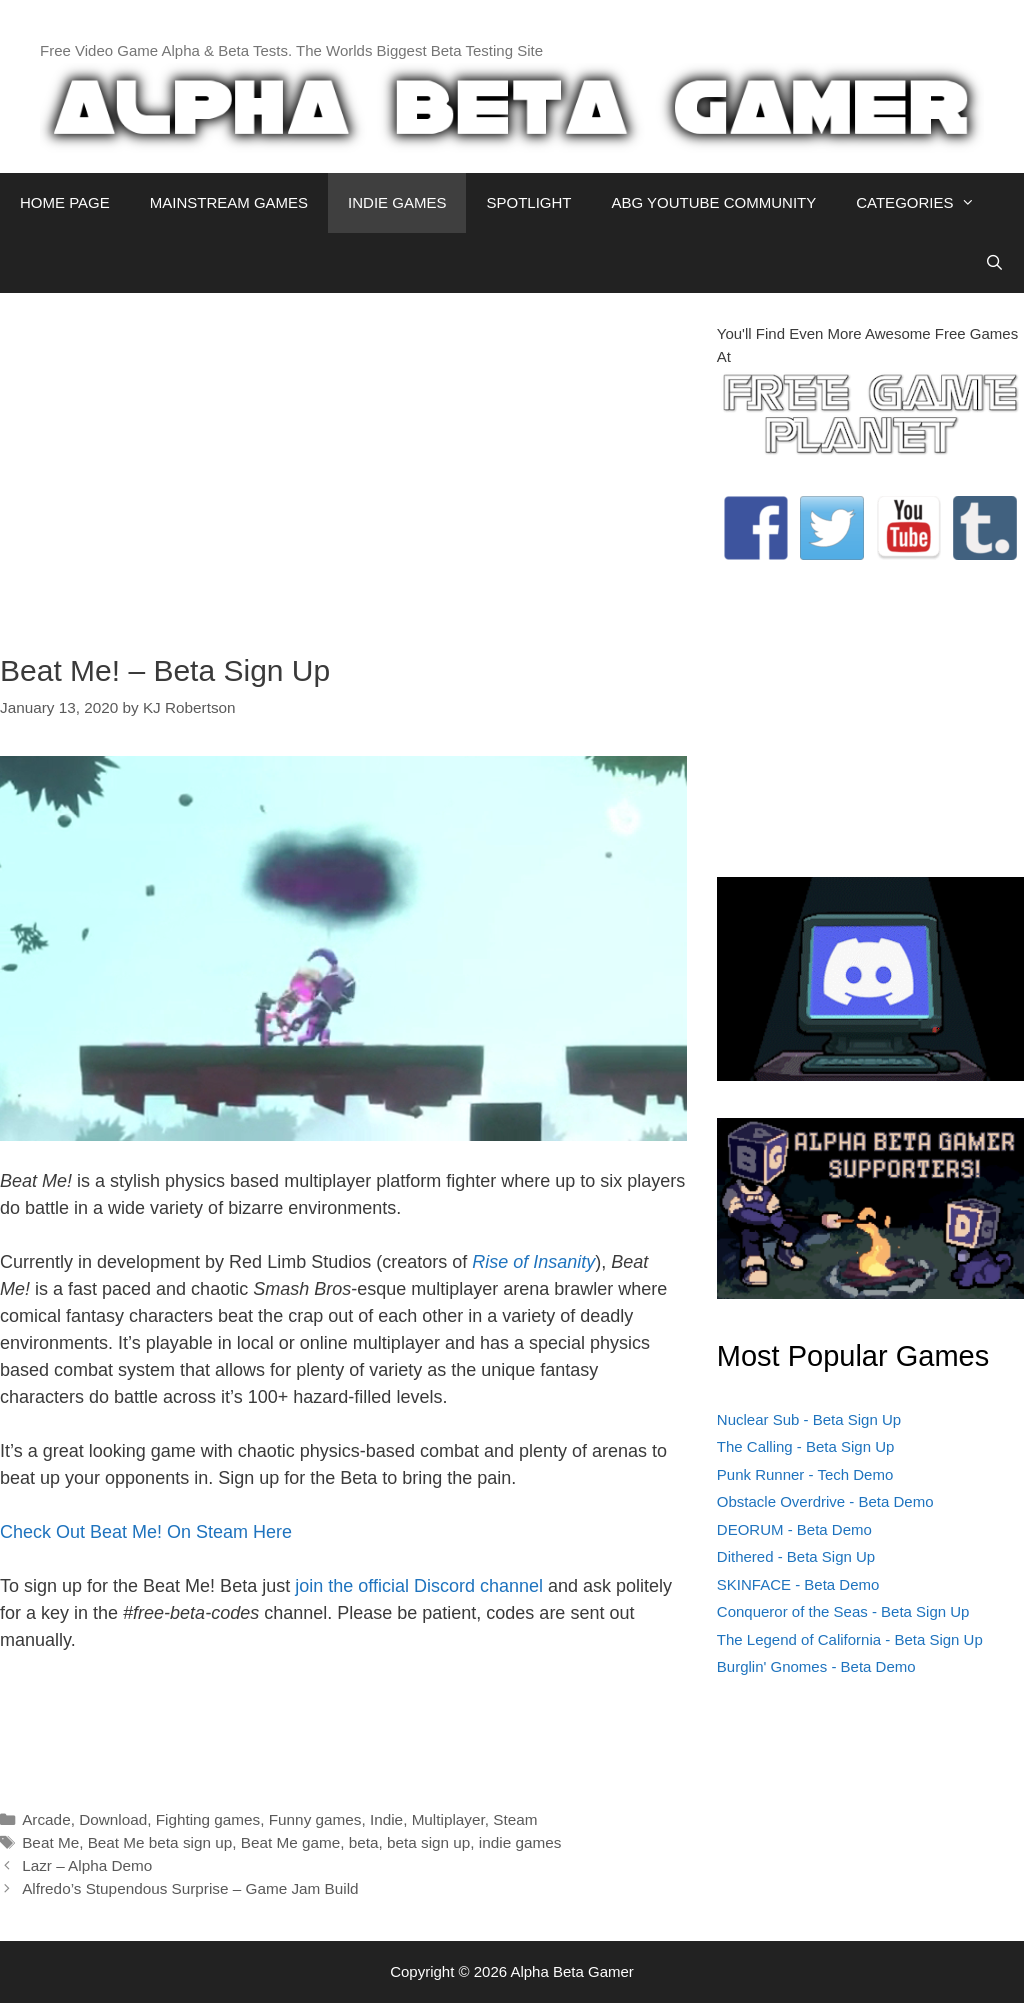 This screenshot has height=2005, width=1024. Describe the element at coordinates (46, 1819) in the screenshot. I see `Arcade` at that location.